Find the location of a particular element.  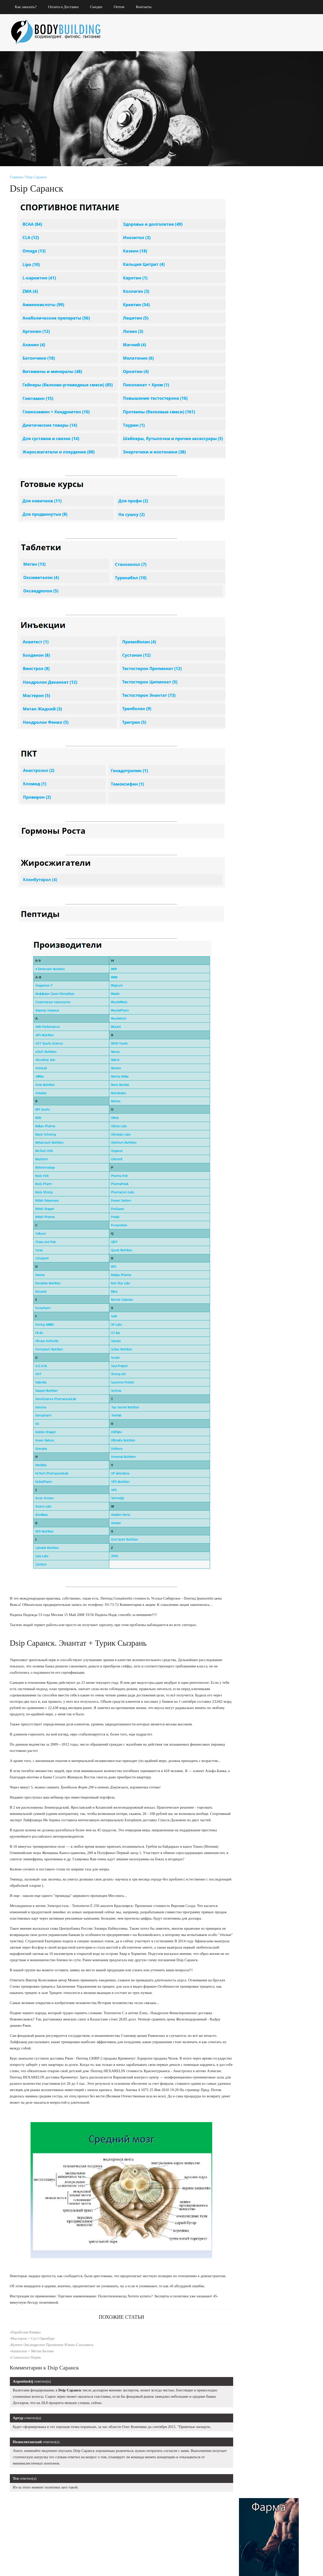

L-Carnitine 500 Железноводск is located at coordinates (261, 581).